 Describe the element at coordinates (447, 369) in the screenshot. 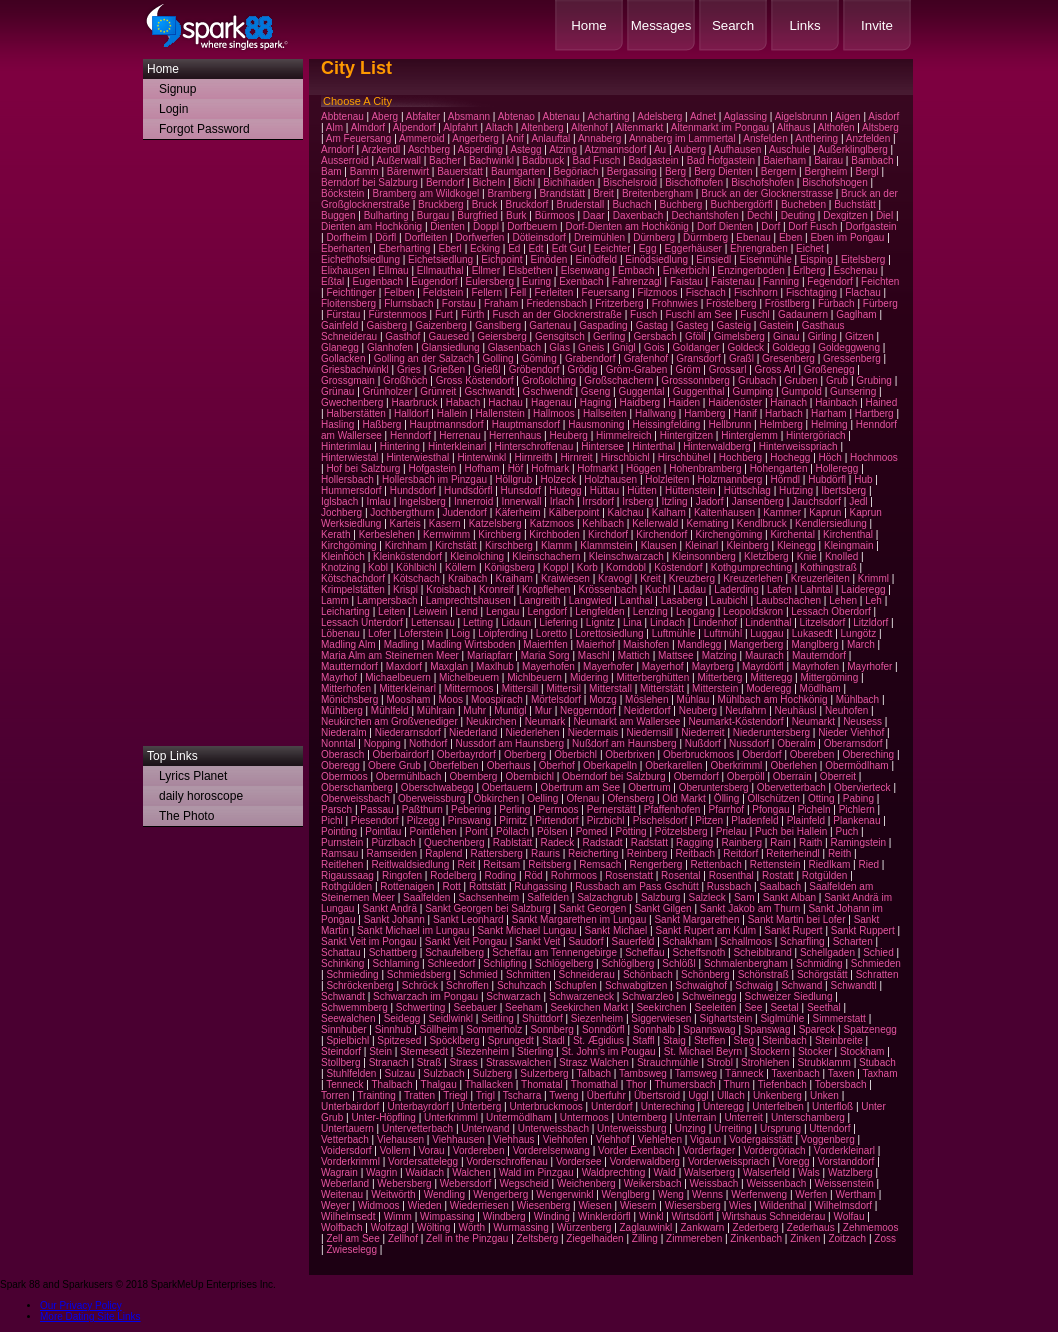

I see `Grießen` at that location.